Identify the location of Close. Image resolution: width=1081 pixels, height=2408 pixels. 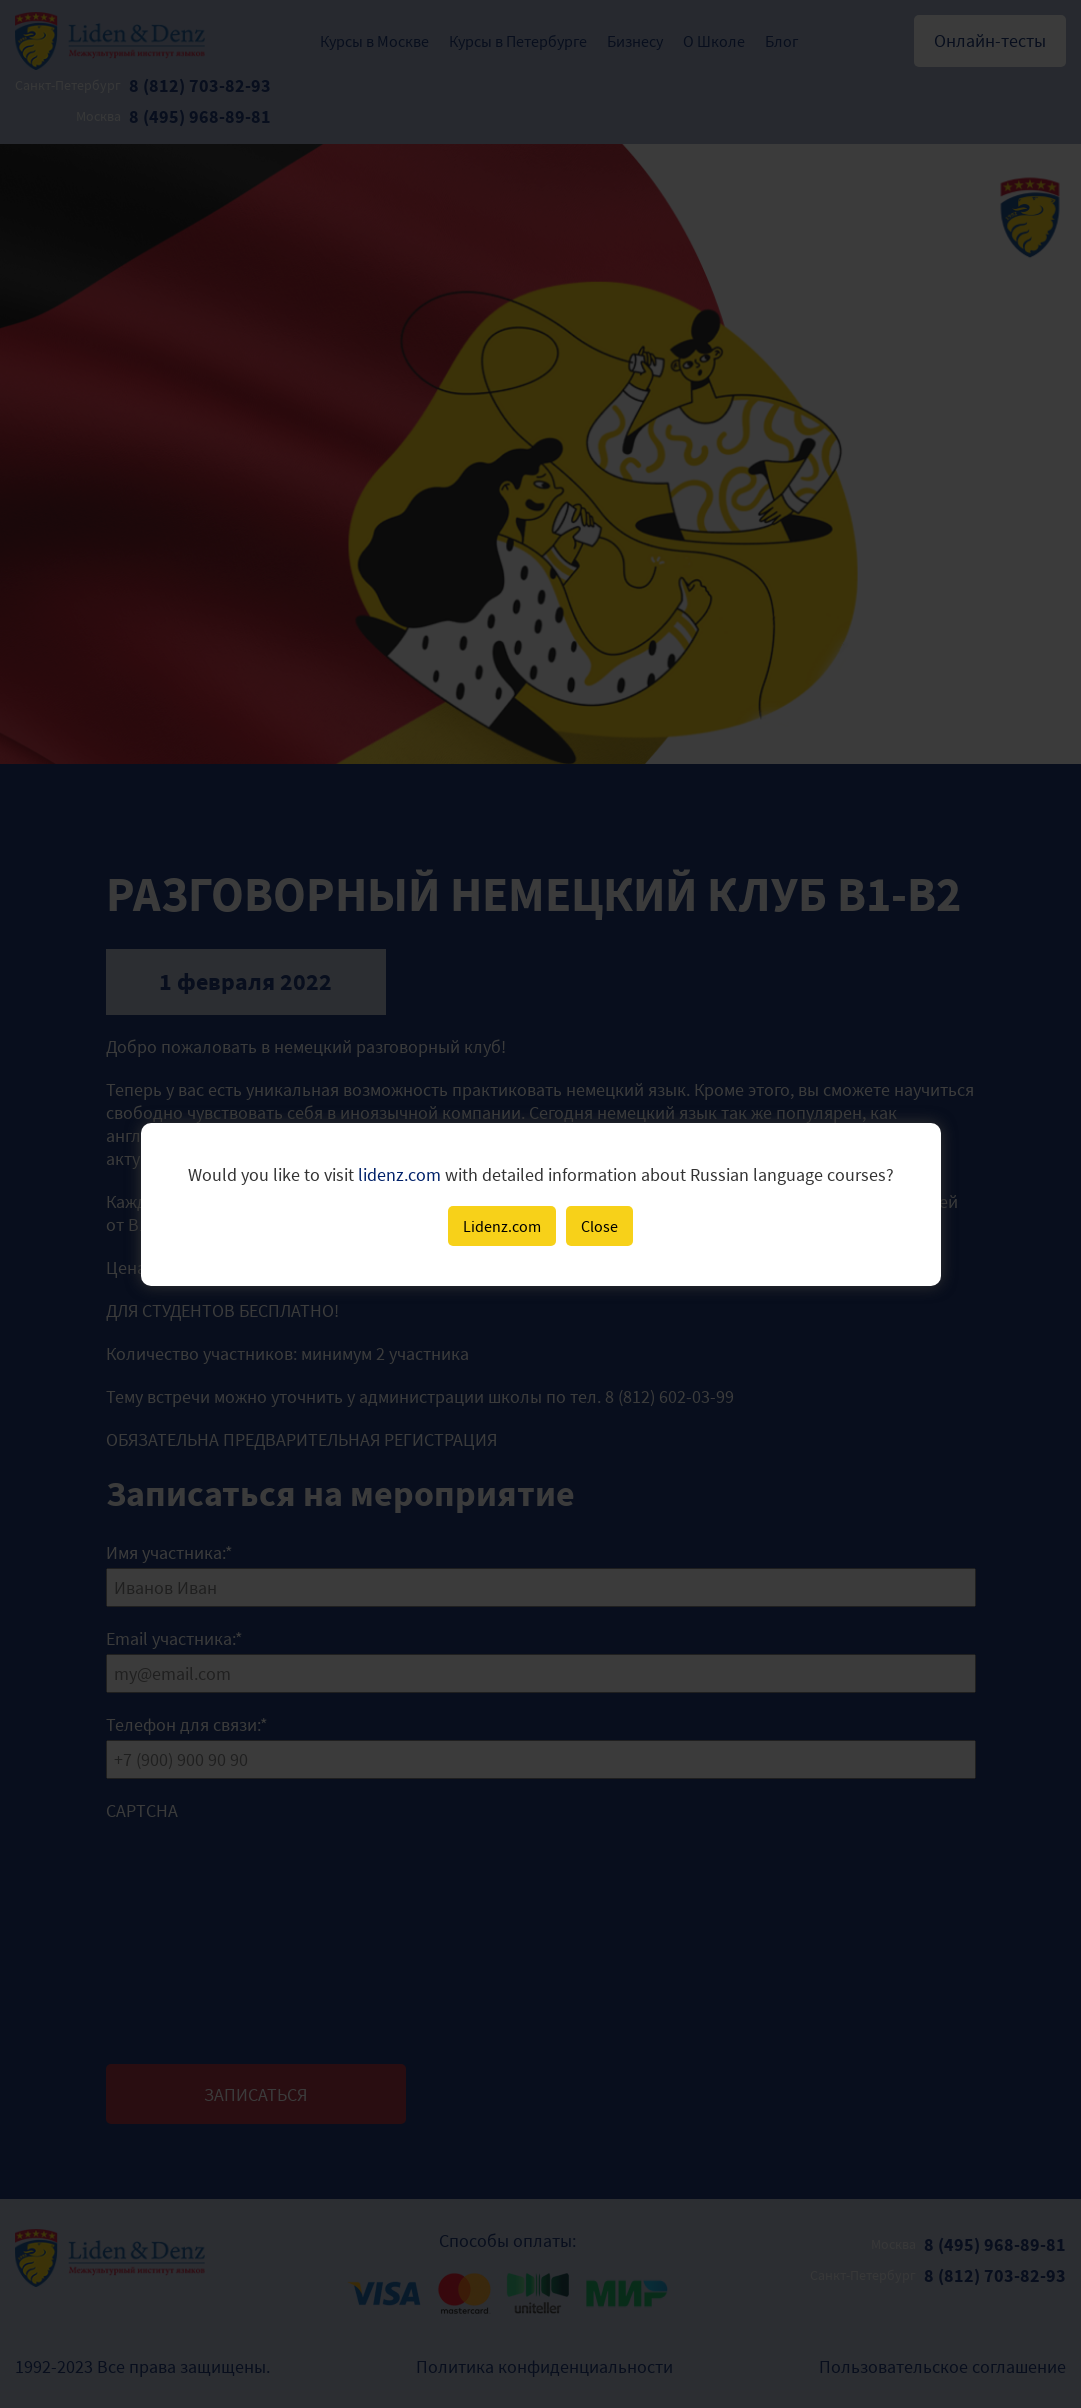
(599, 1226).